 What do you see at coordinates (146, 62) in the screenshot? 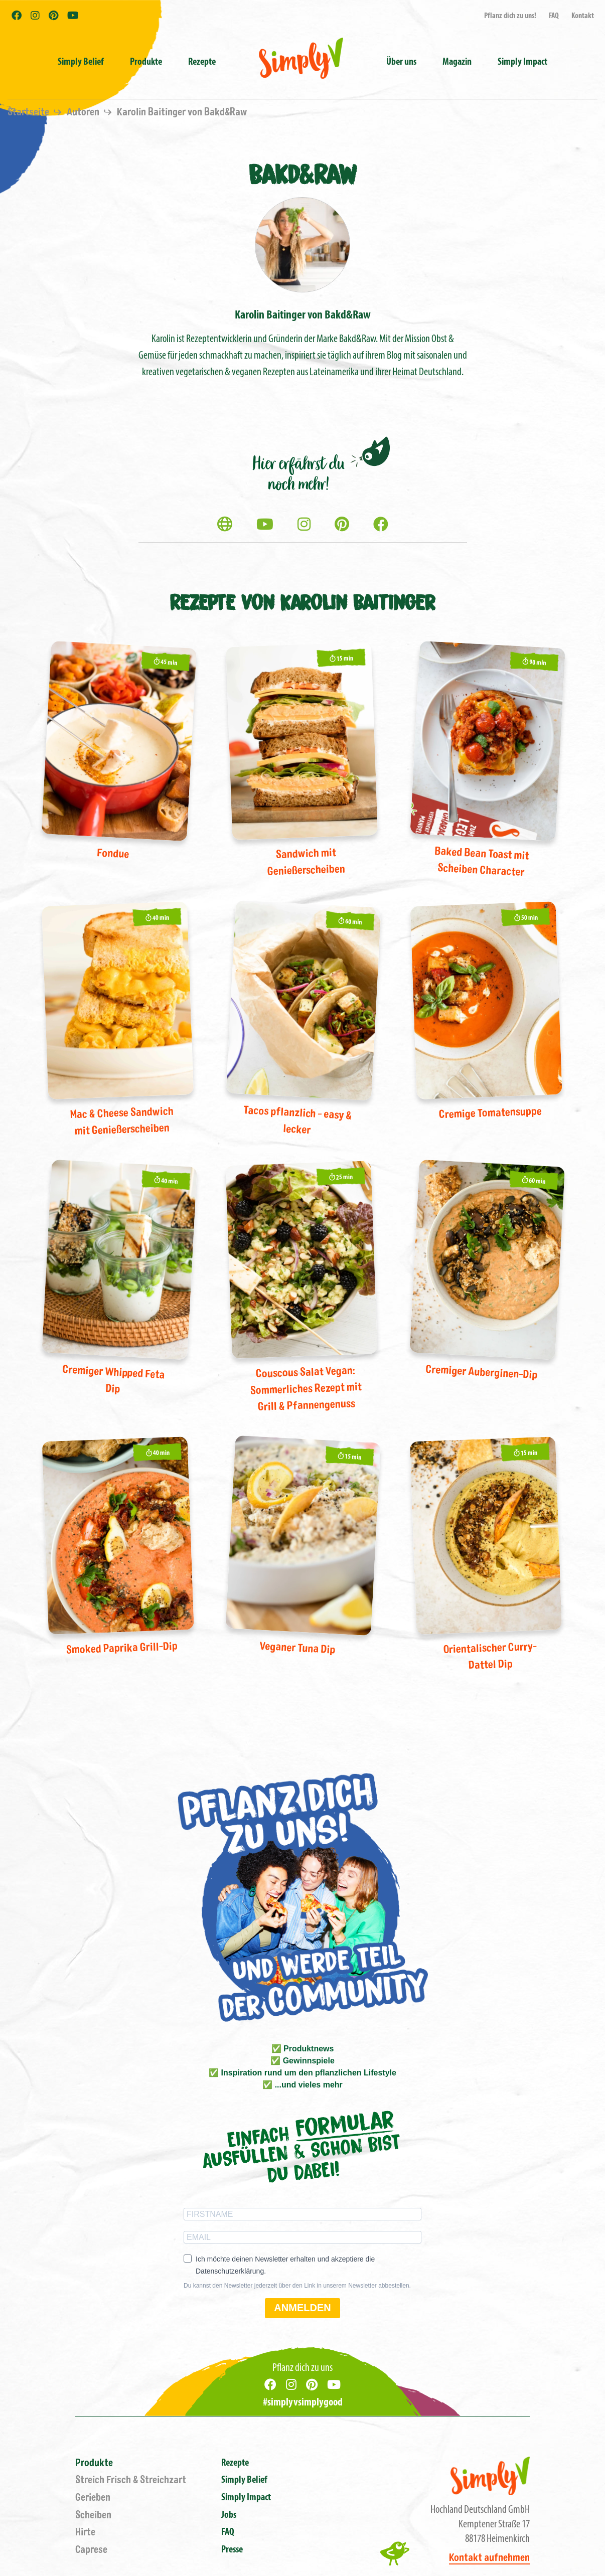
I see `Produkte [button]` at bounding box center [146, 62].